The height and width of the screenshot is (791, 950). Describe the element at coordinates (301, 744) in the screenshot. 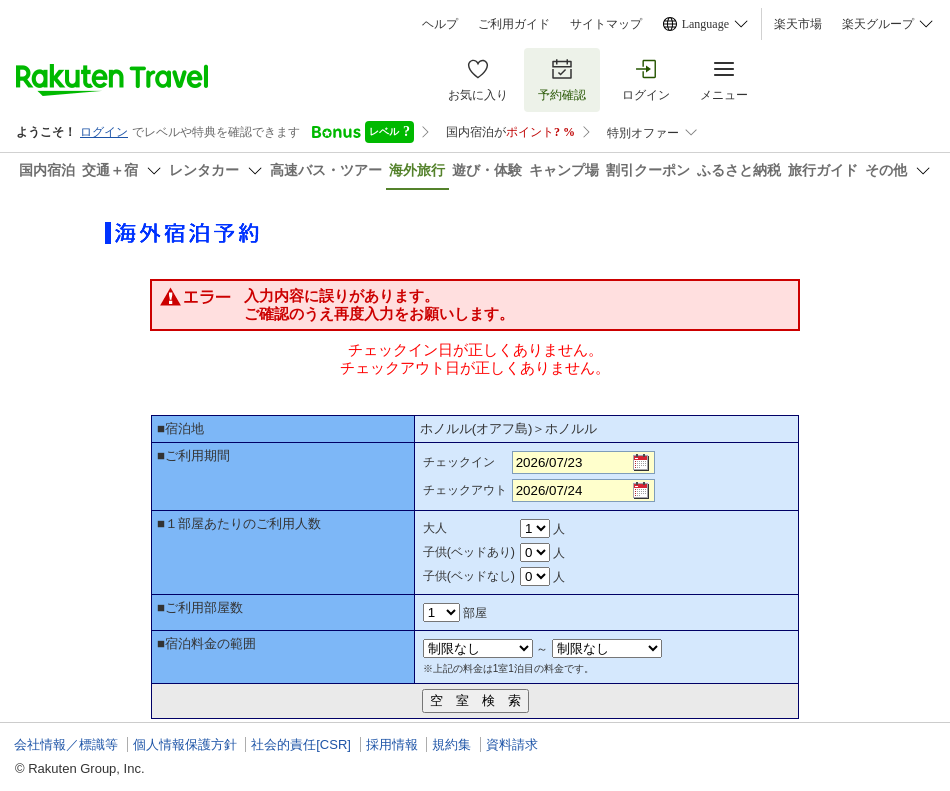

I see `社会的責任[CSR]` at that location.